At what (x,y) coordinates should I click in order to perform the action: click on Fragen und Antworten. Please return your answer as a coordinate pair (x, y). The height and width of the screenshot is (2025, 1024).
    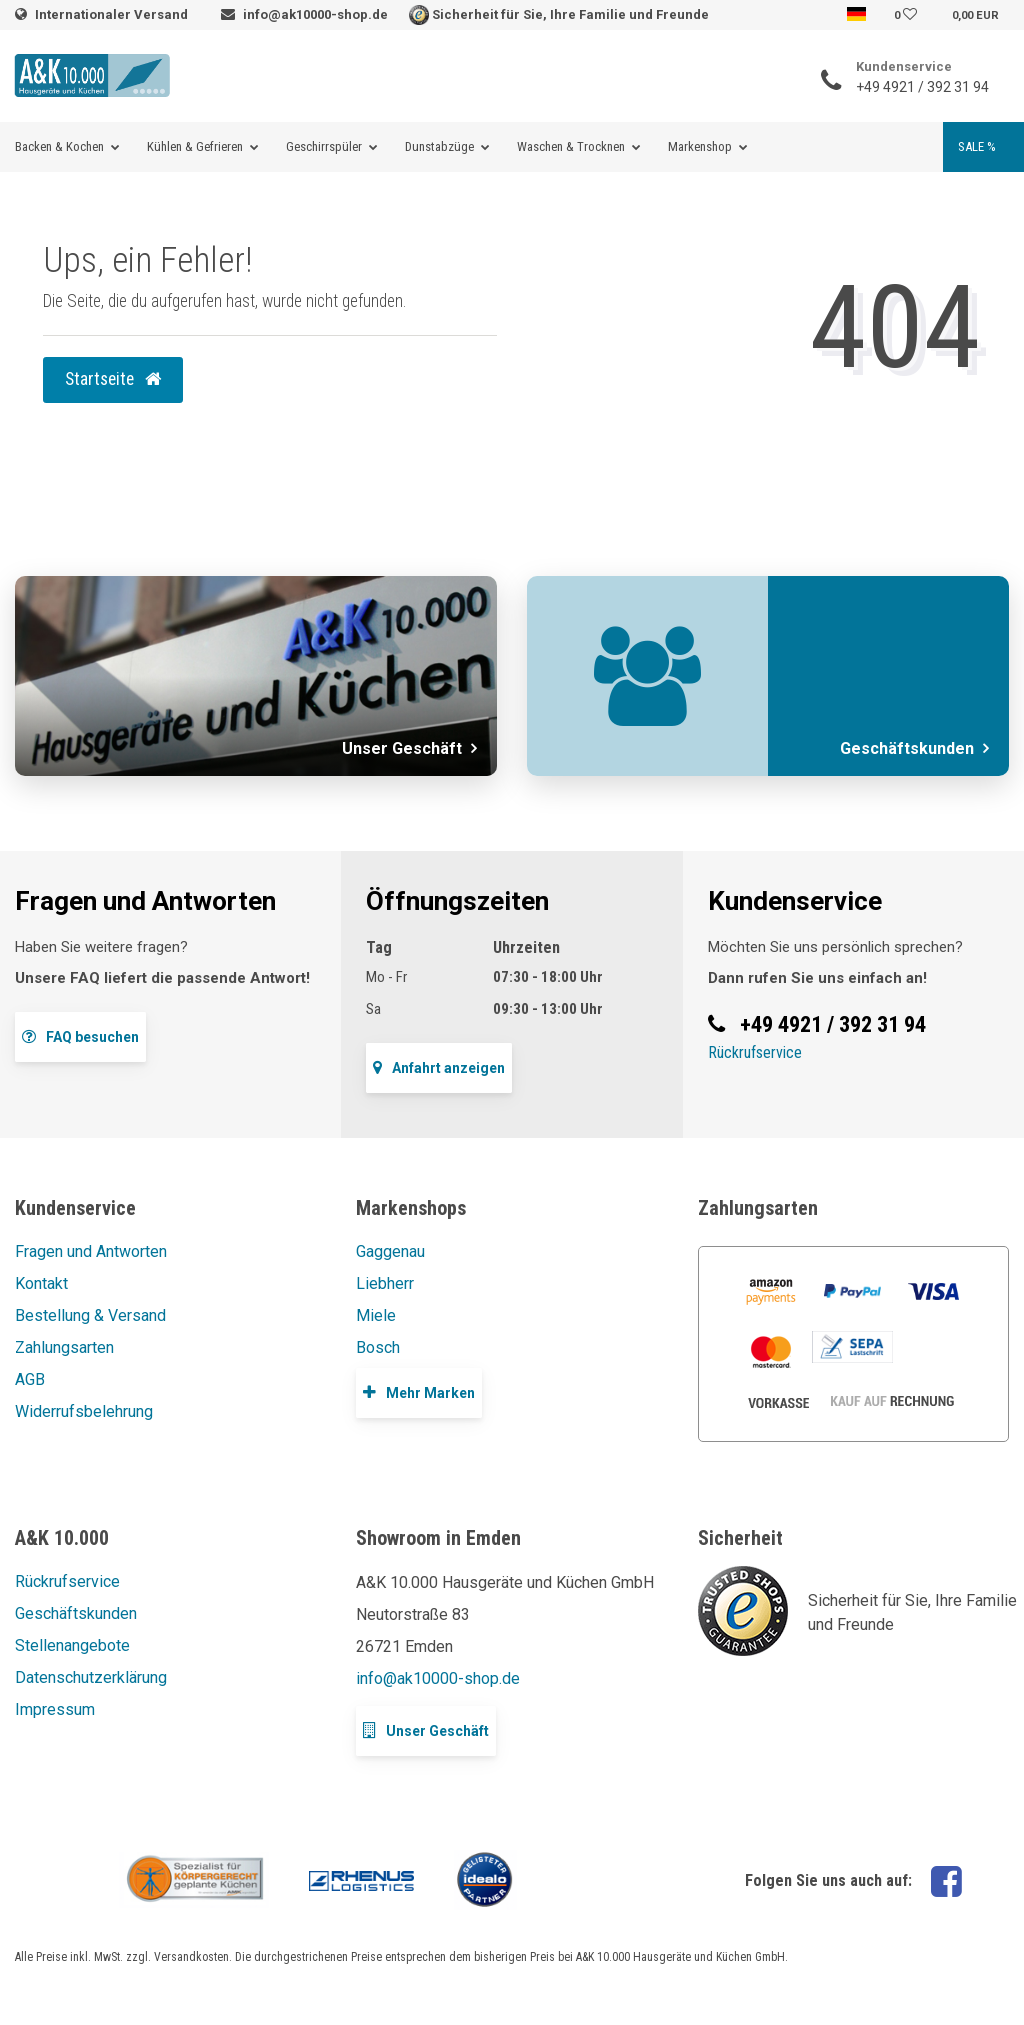
    Looking at the image, I should click on (91, 1251).